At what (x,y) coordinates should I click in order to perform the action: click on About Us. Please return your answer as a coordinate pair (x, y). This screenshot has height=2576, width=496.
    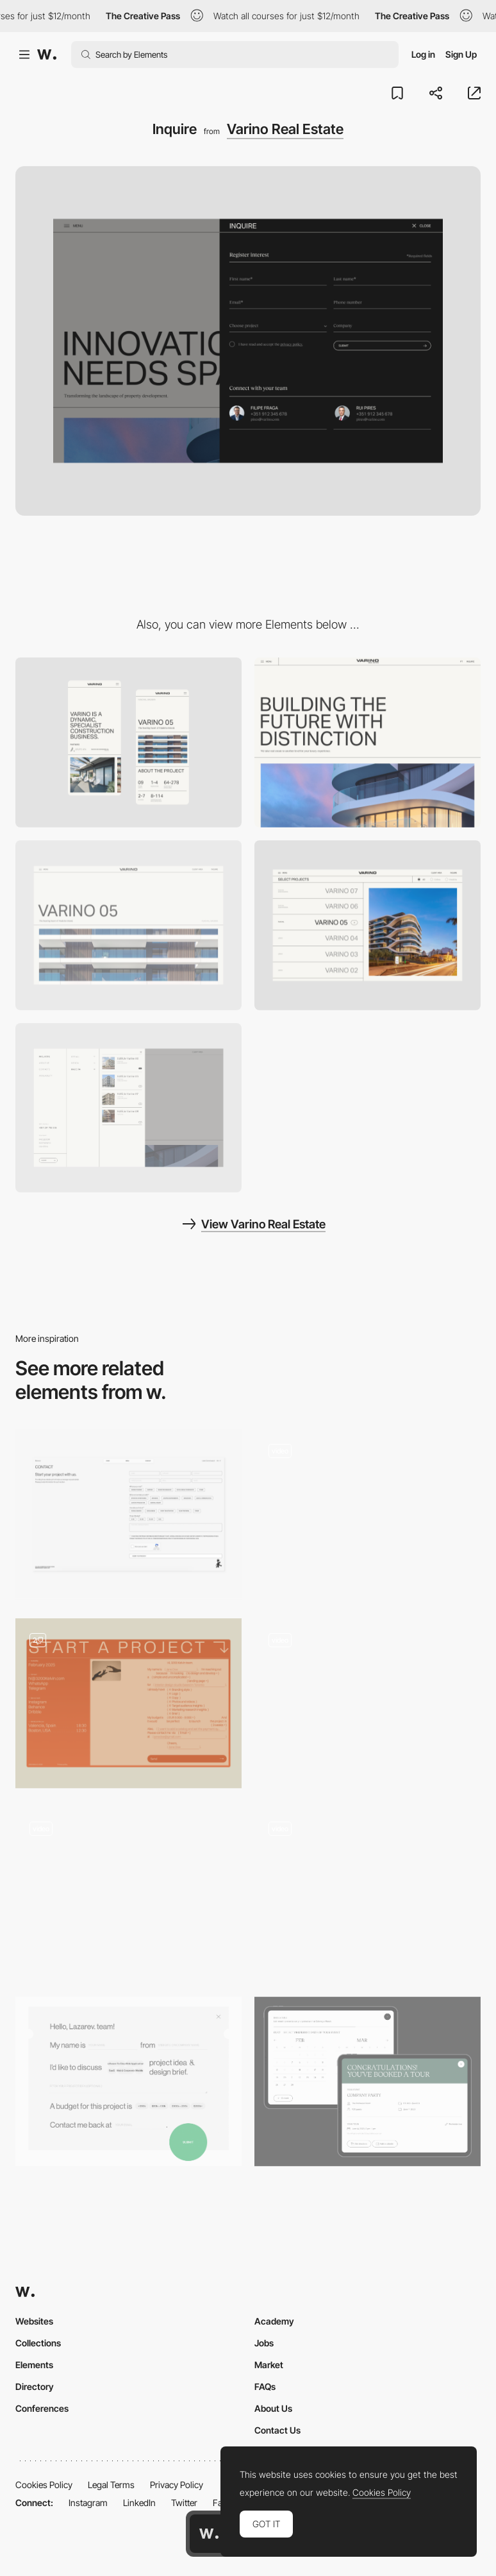
    Looking at the image, I should click on (273, 2408).